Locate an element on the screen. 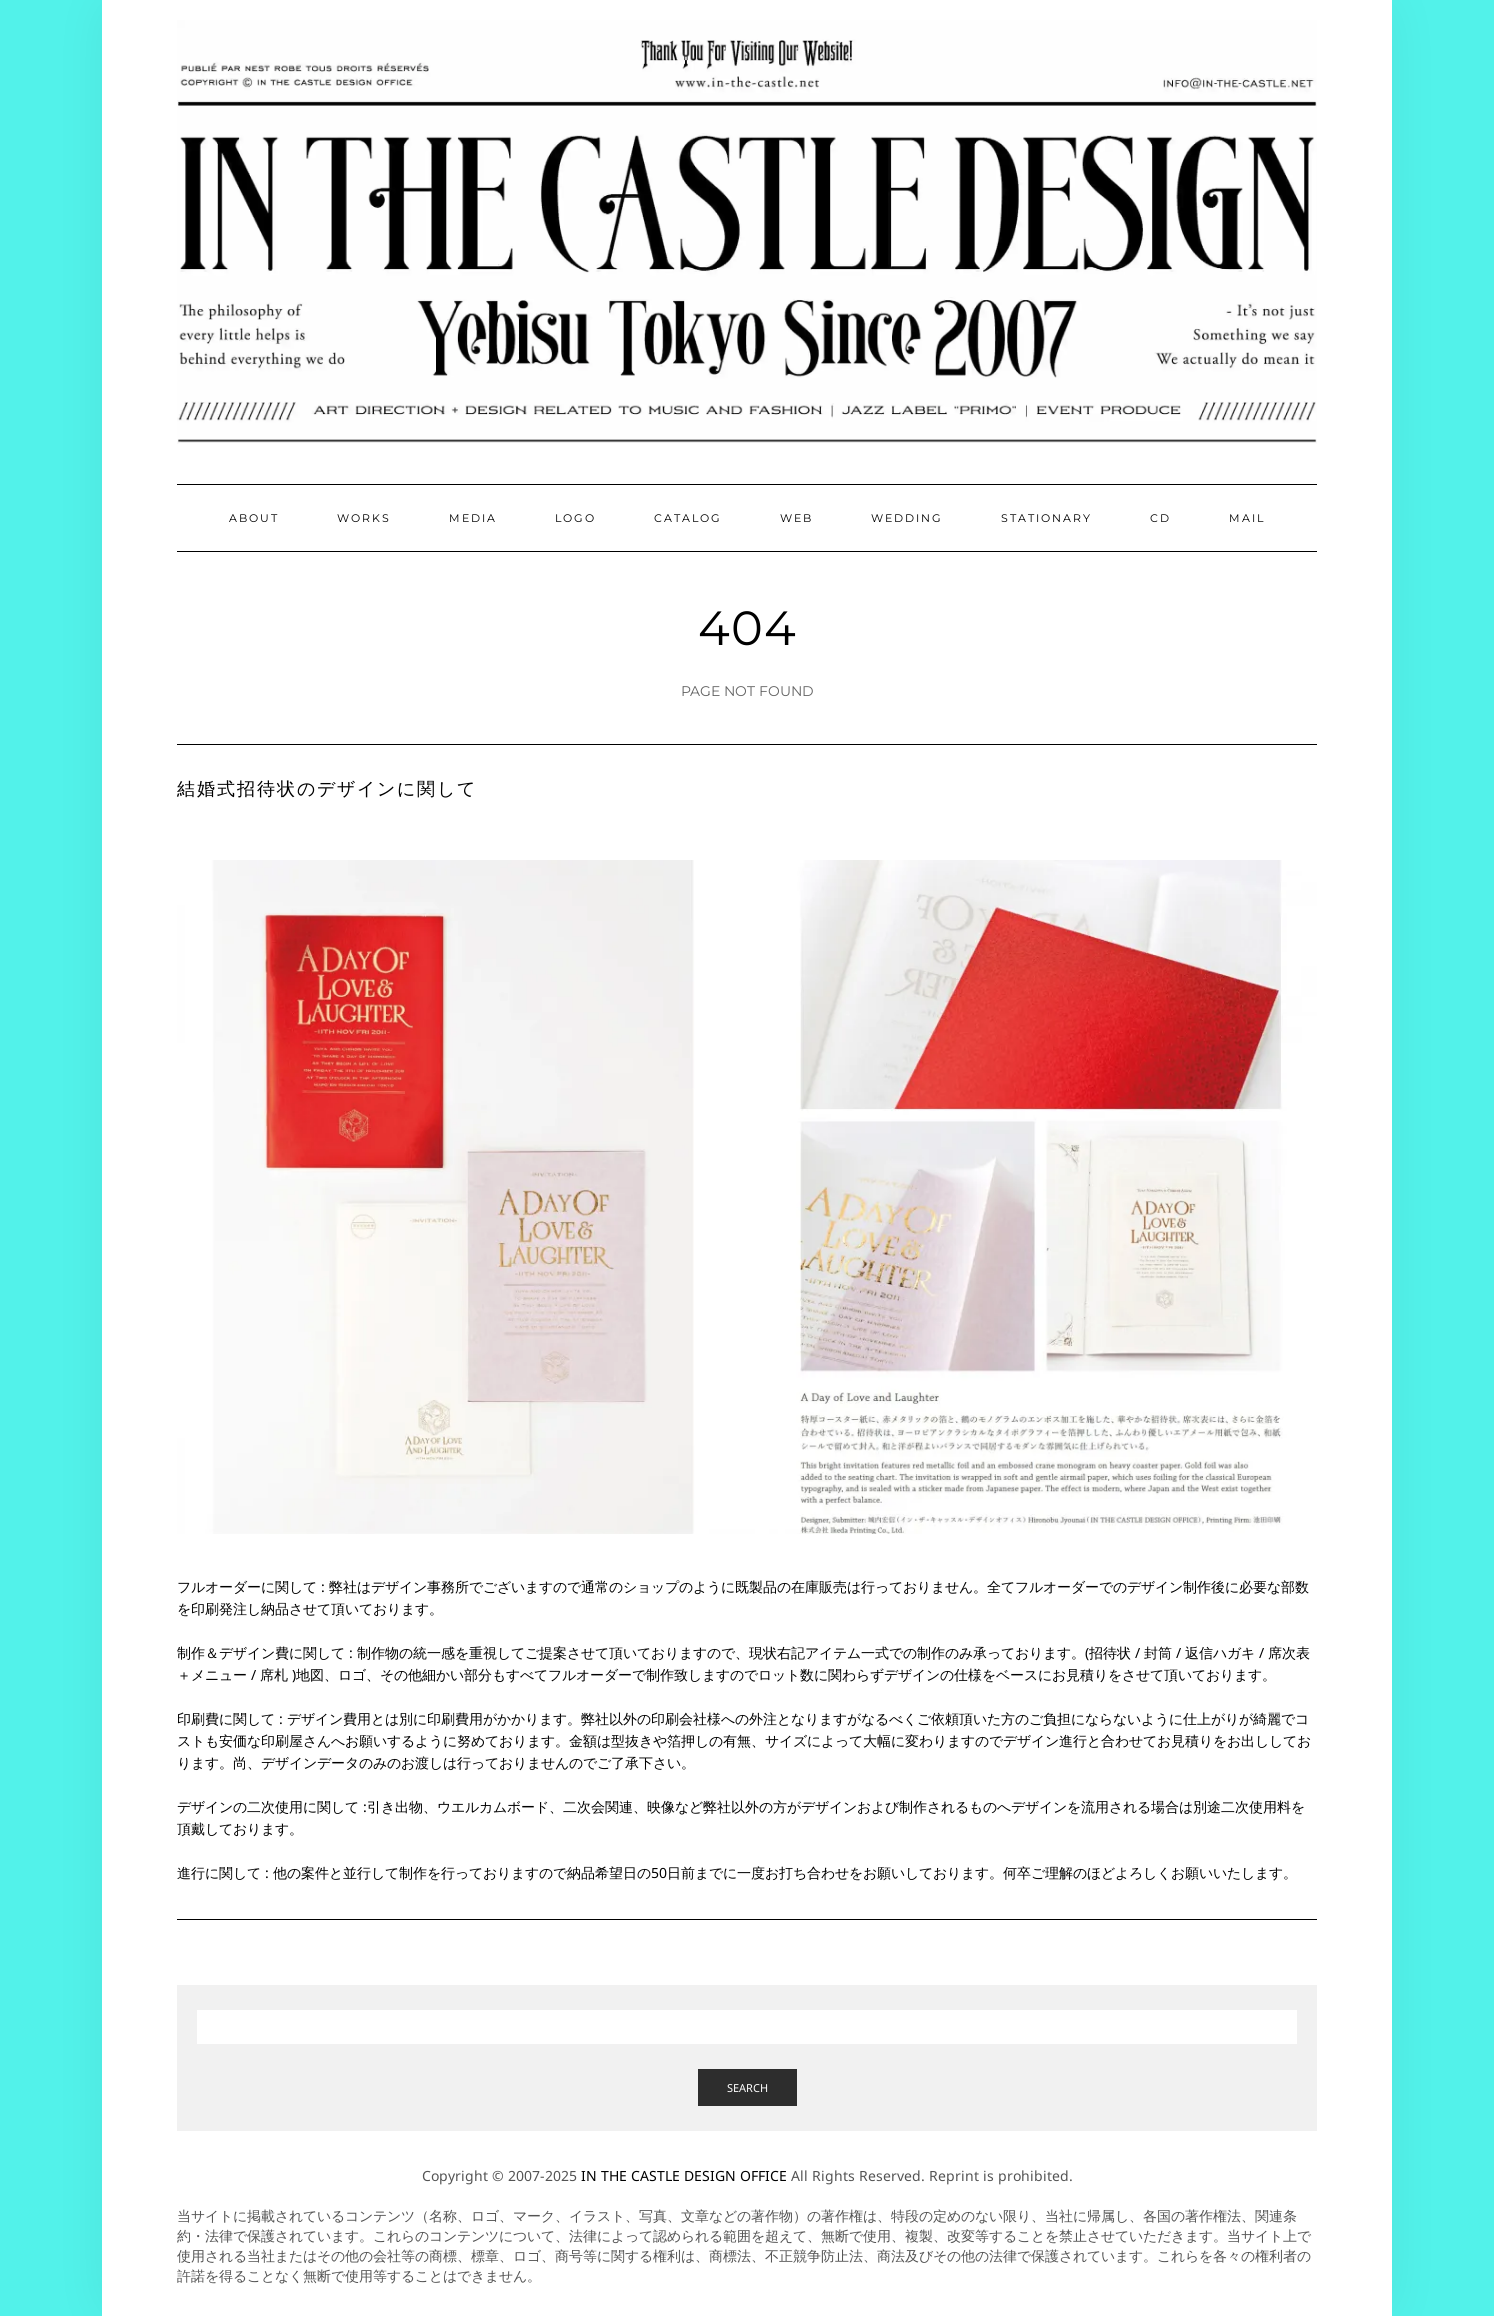  Media is located at coordinates (473, 518).